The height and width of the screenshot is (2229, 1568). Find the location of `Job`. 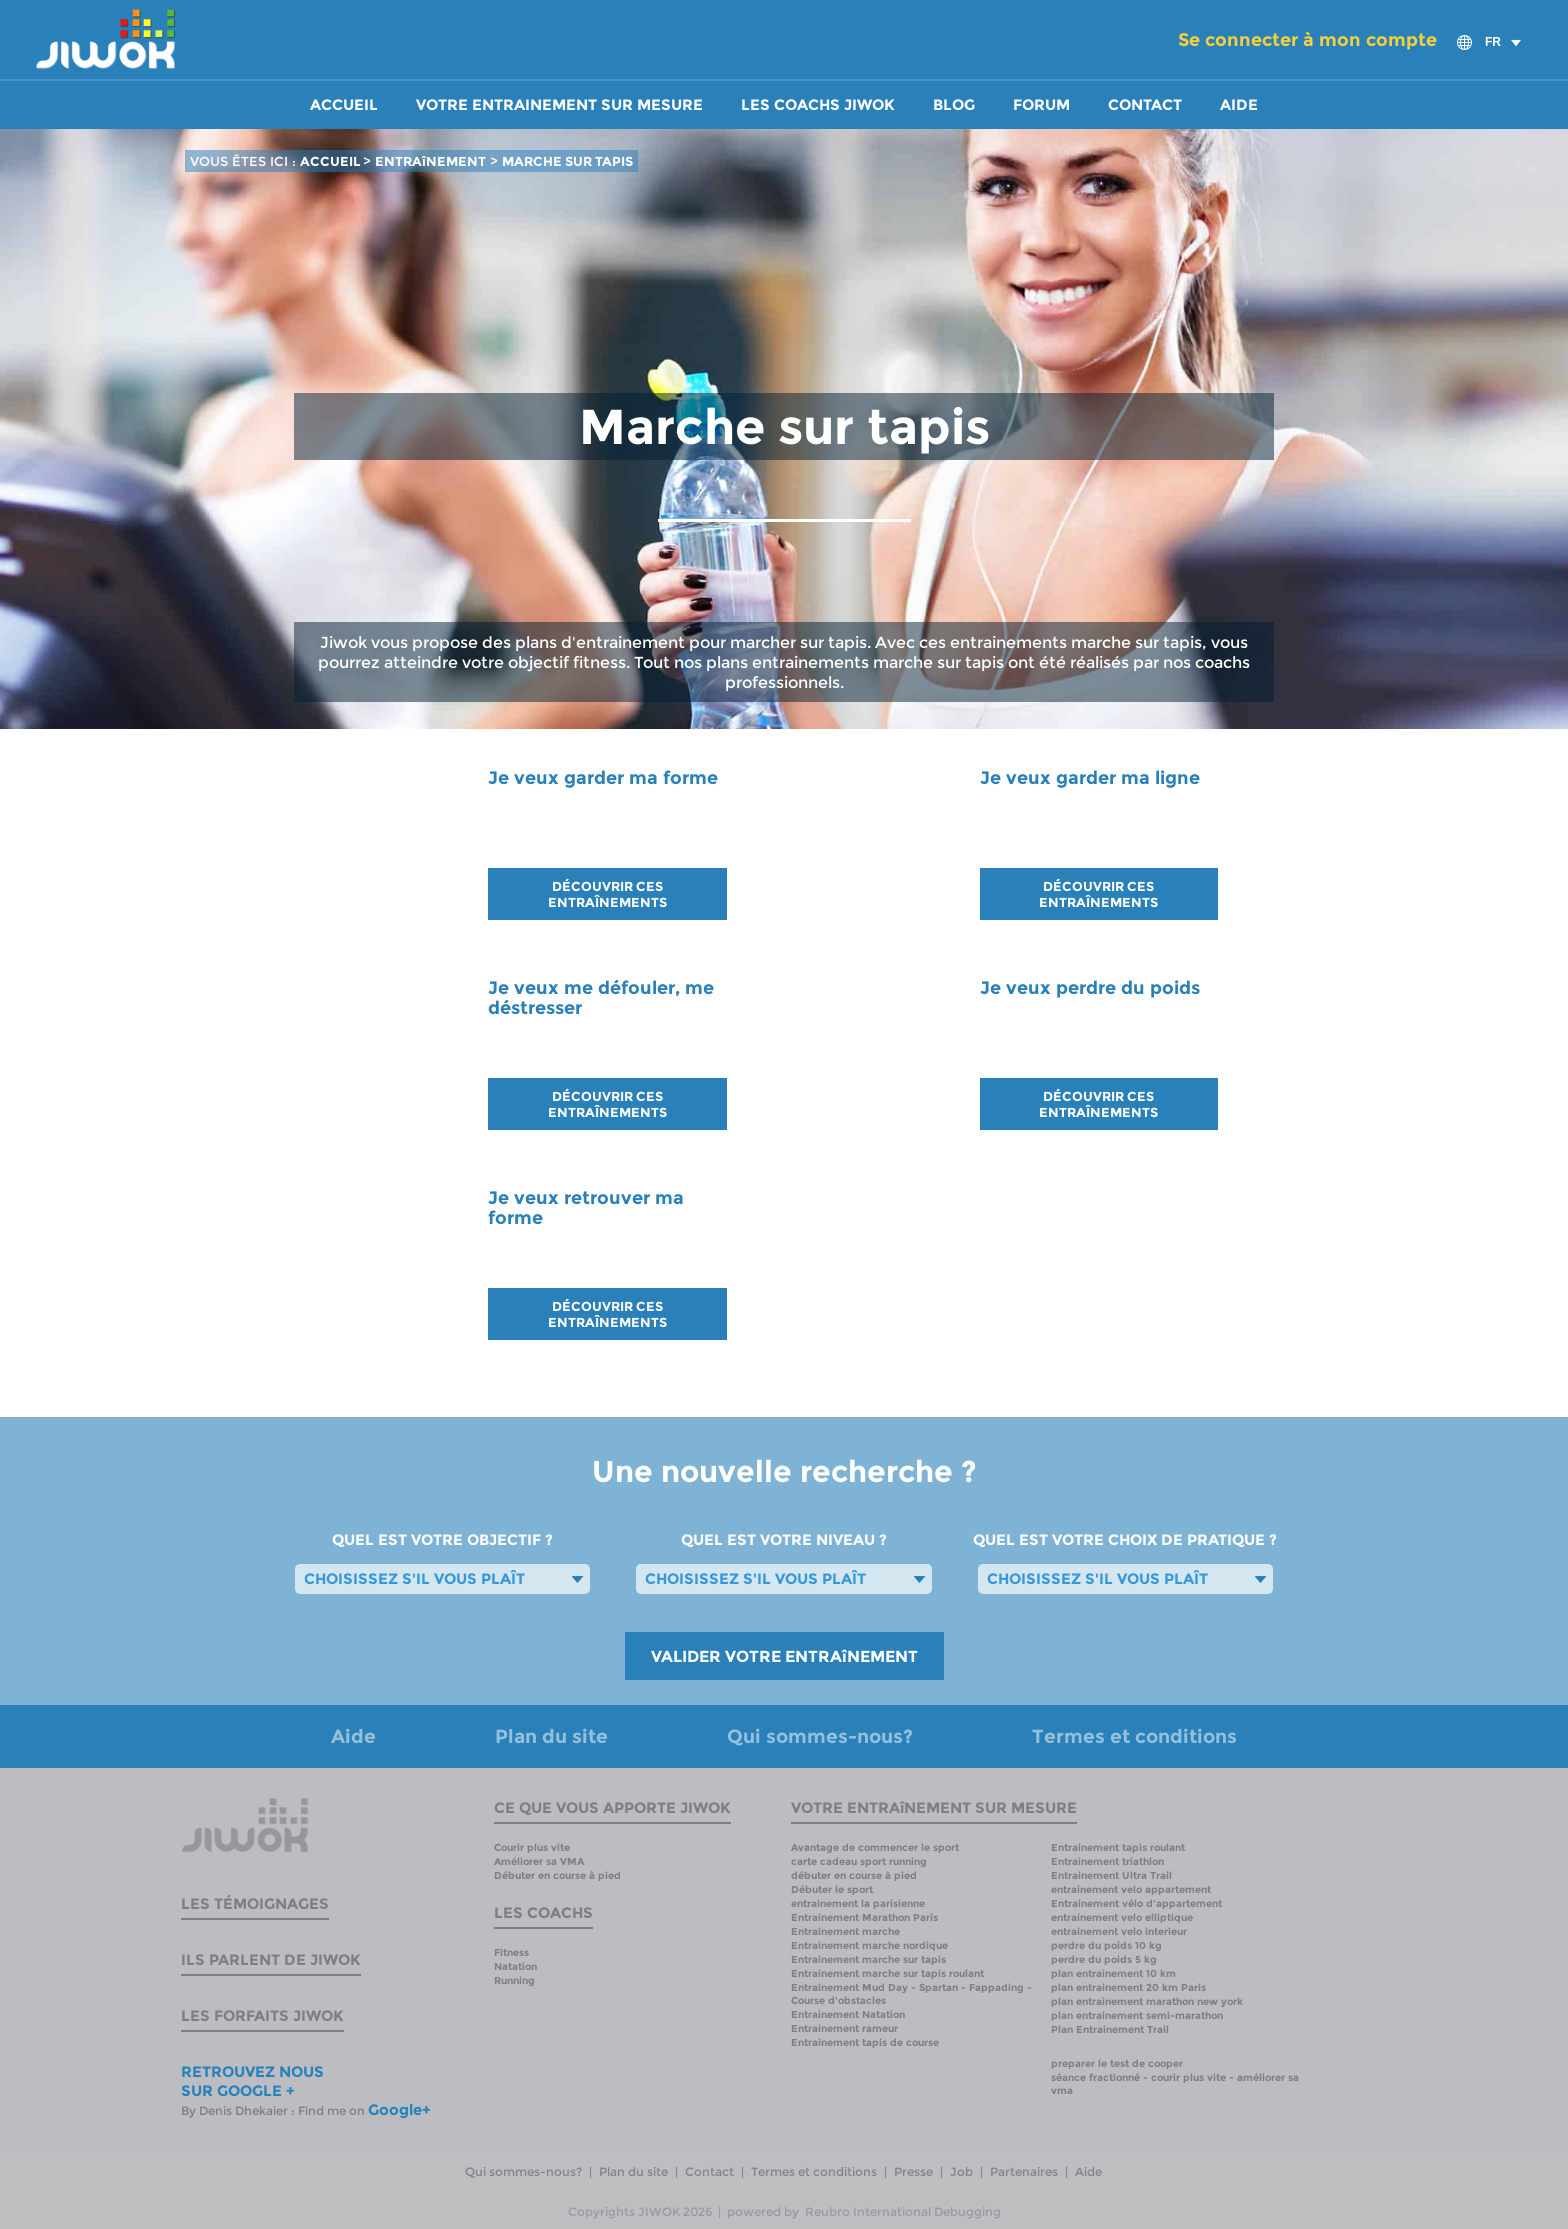

Job is located at coordinates (961, 2171).